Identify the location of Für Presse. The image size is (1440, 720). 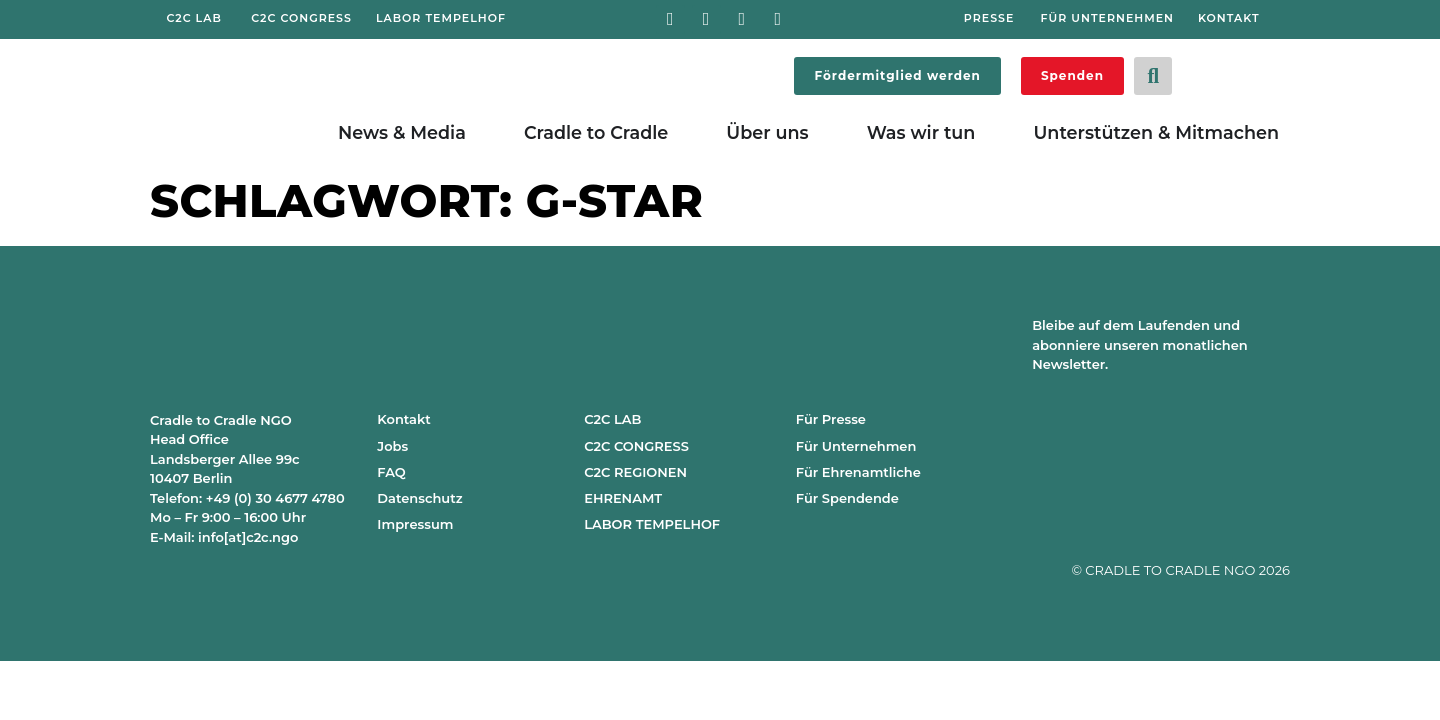
(831, 419).